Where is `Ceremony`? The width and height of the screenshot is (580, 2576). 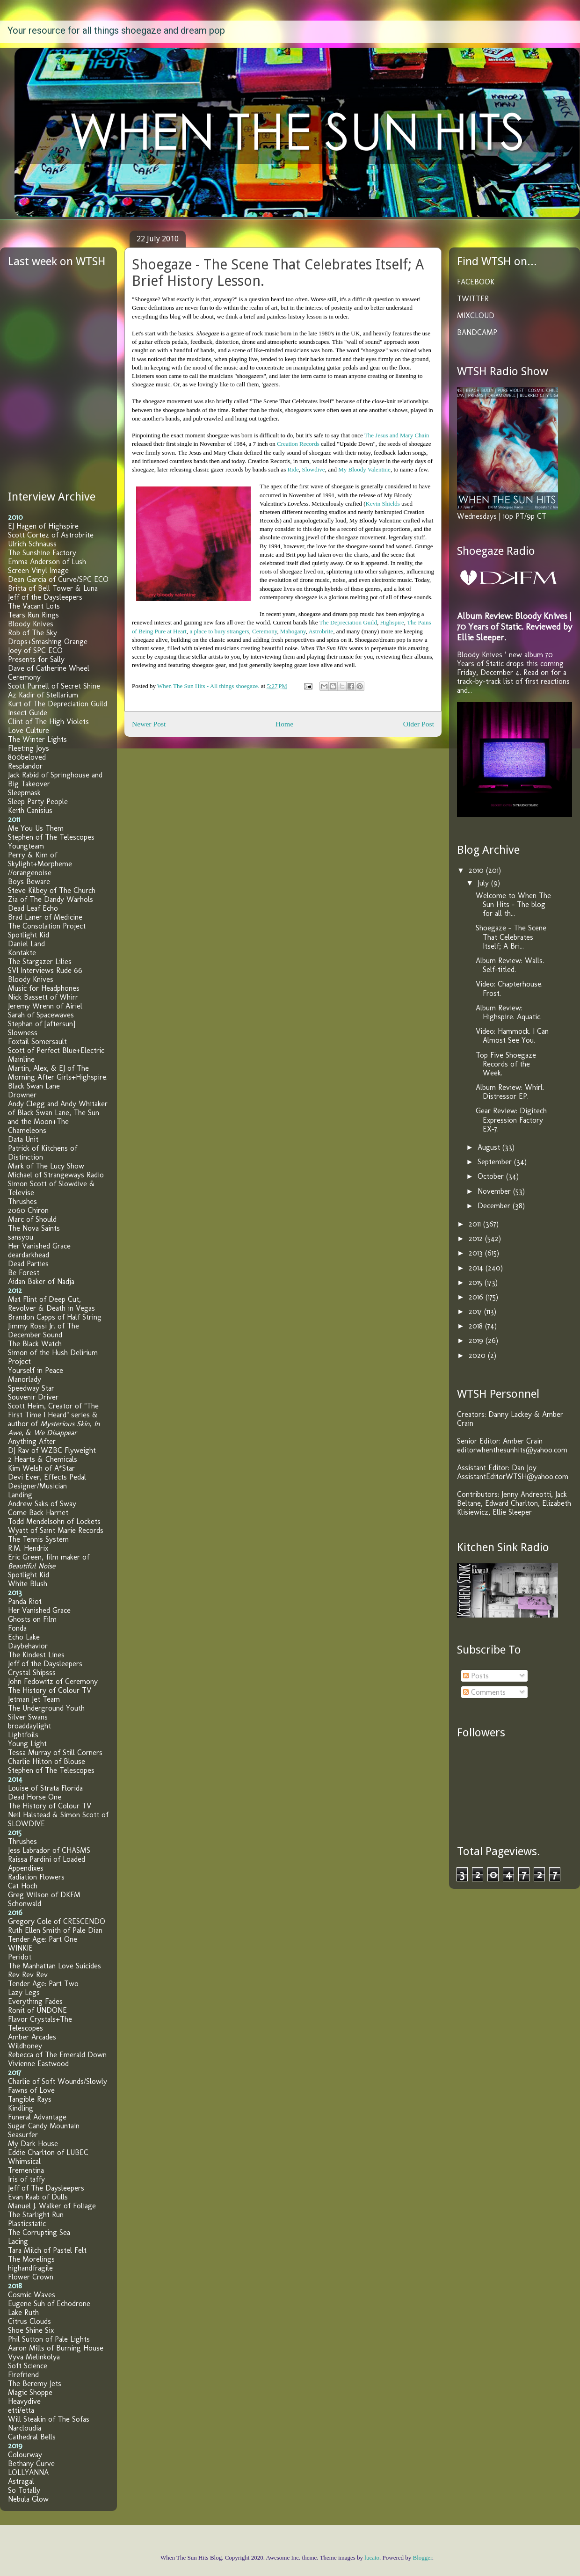
Ceremony is located at coordinates (264, 631).